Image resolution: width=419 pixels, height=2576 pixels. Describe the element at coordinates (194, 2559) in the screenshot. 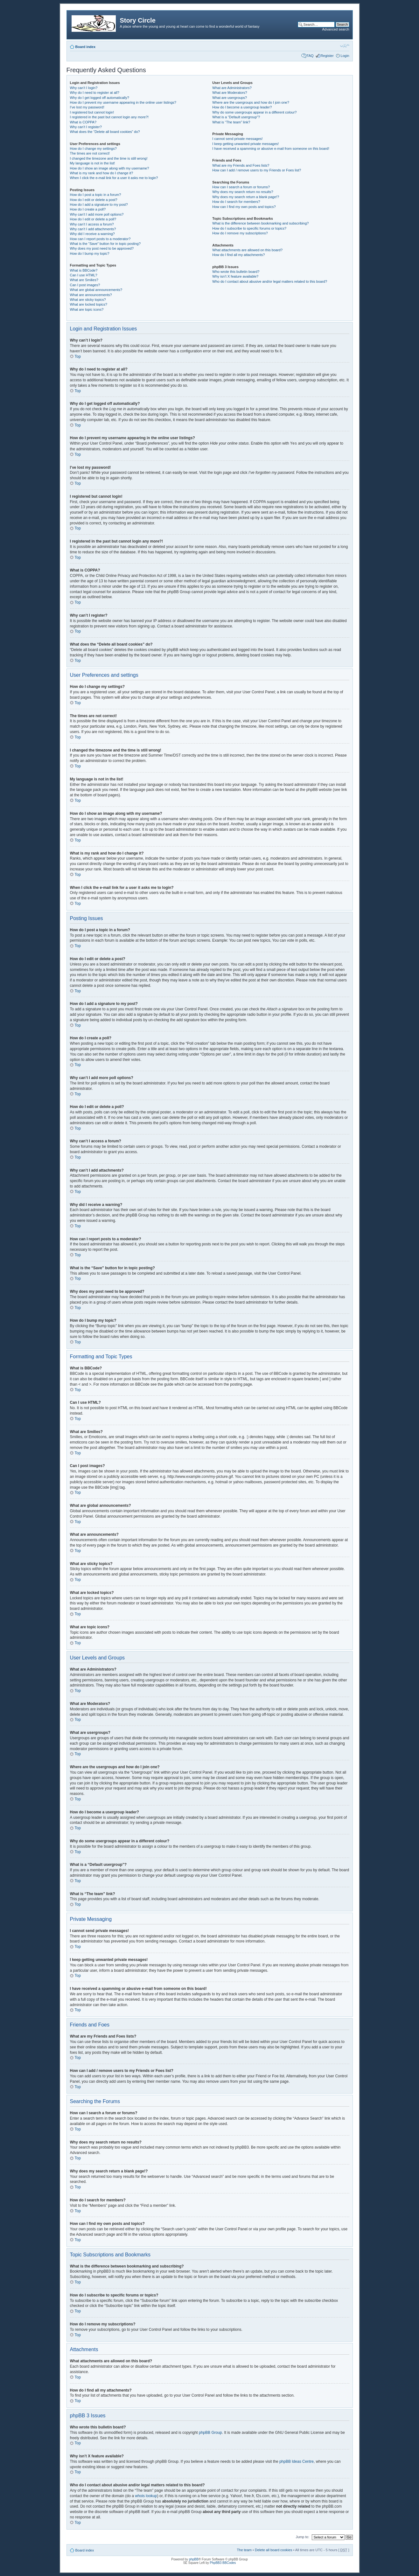

I see `phpBB` at that location.